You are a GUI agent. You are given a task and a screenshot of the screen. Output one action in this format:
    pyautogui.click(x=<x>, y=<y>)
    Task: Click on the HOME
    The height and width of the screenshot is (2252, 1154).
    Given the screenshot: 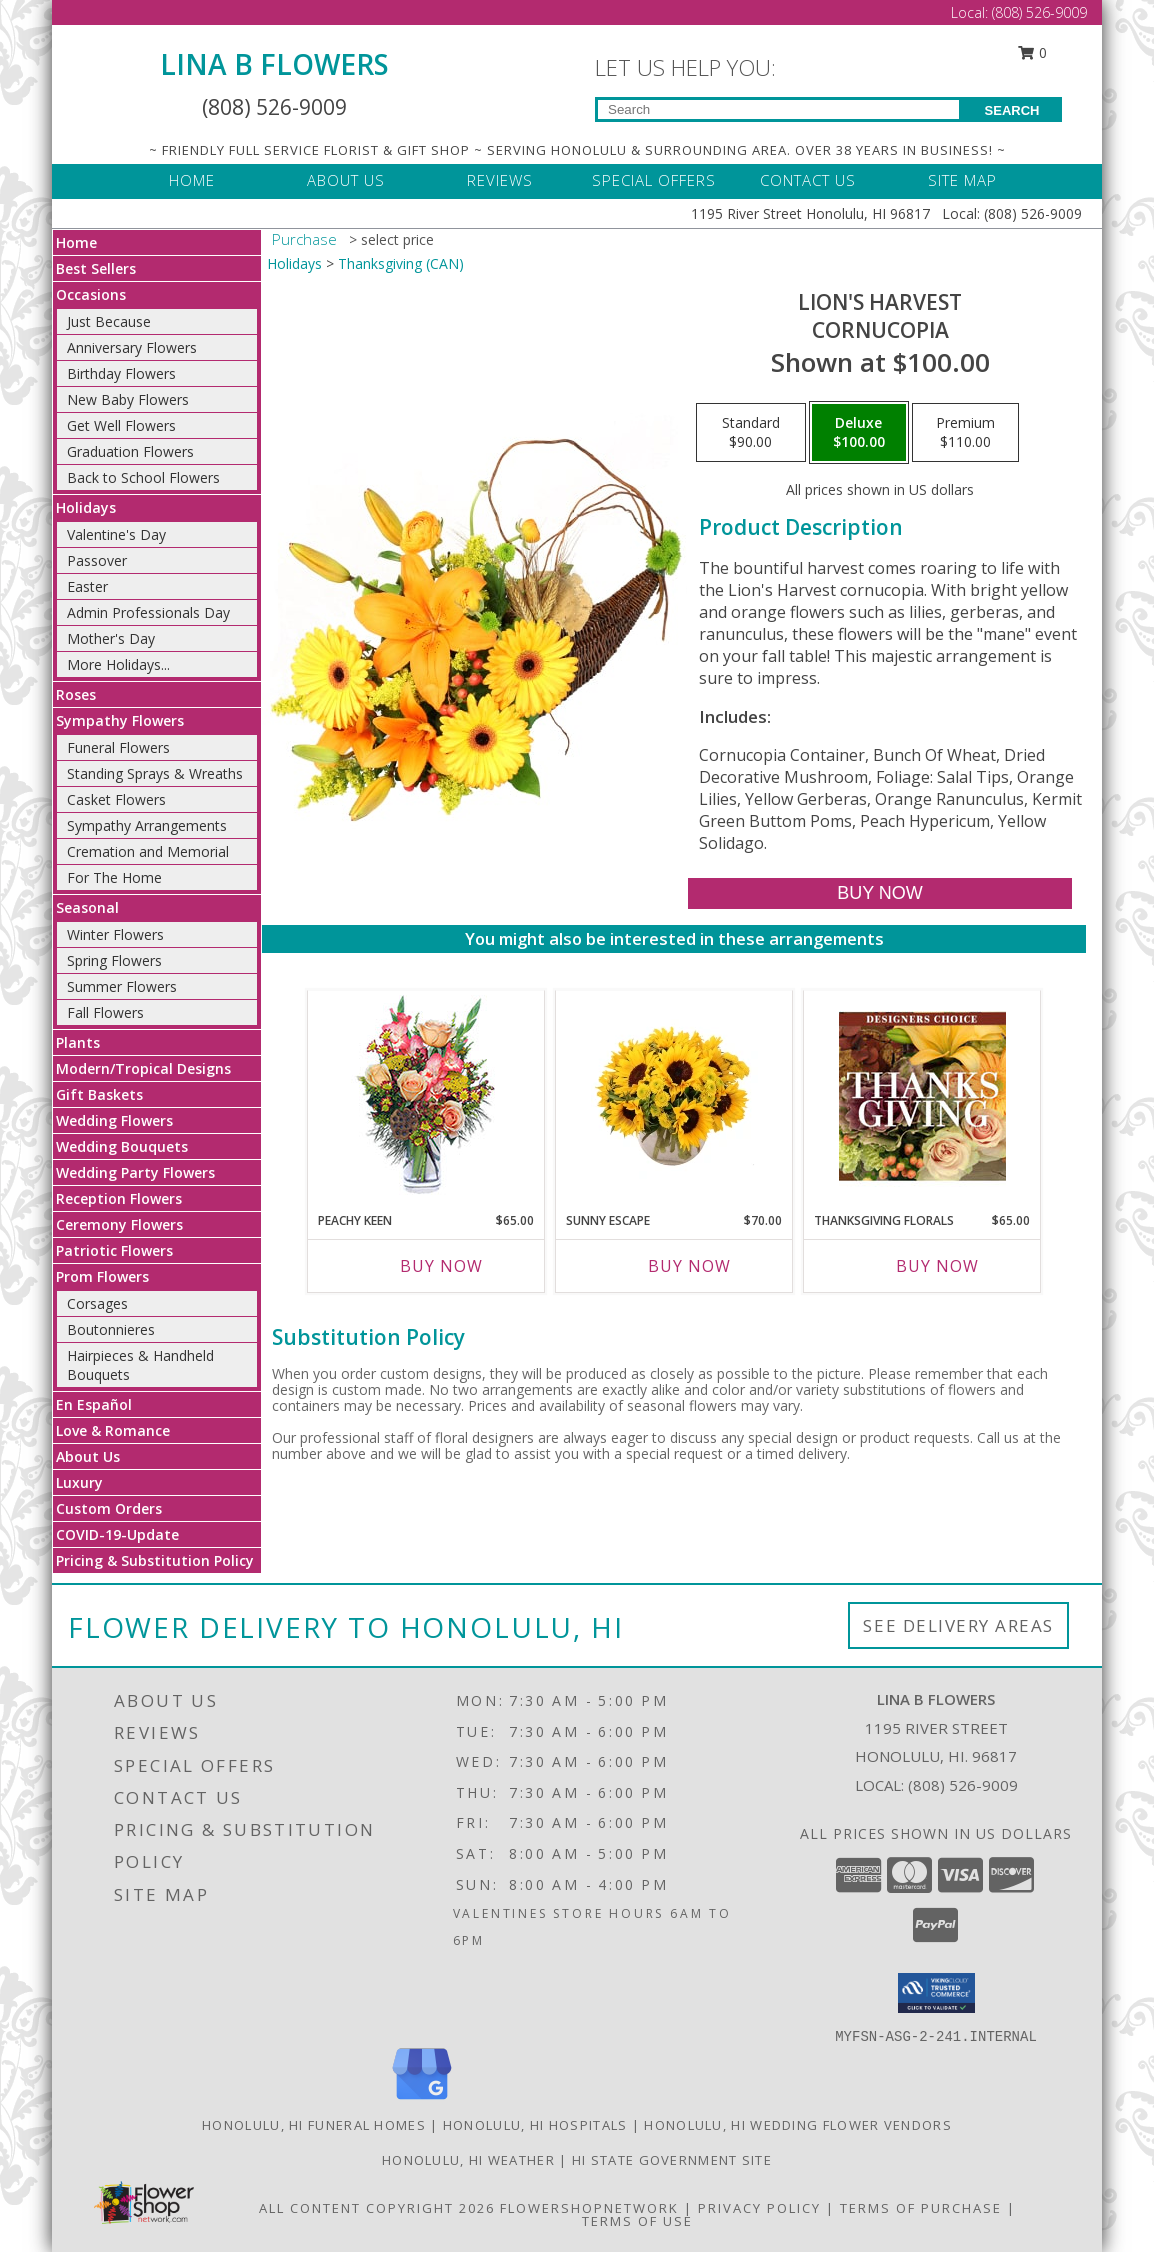 What is the action you would take?
    pyautogui.click(x=192, y=180)
    